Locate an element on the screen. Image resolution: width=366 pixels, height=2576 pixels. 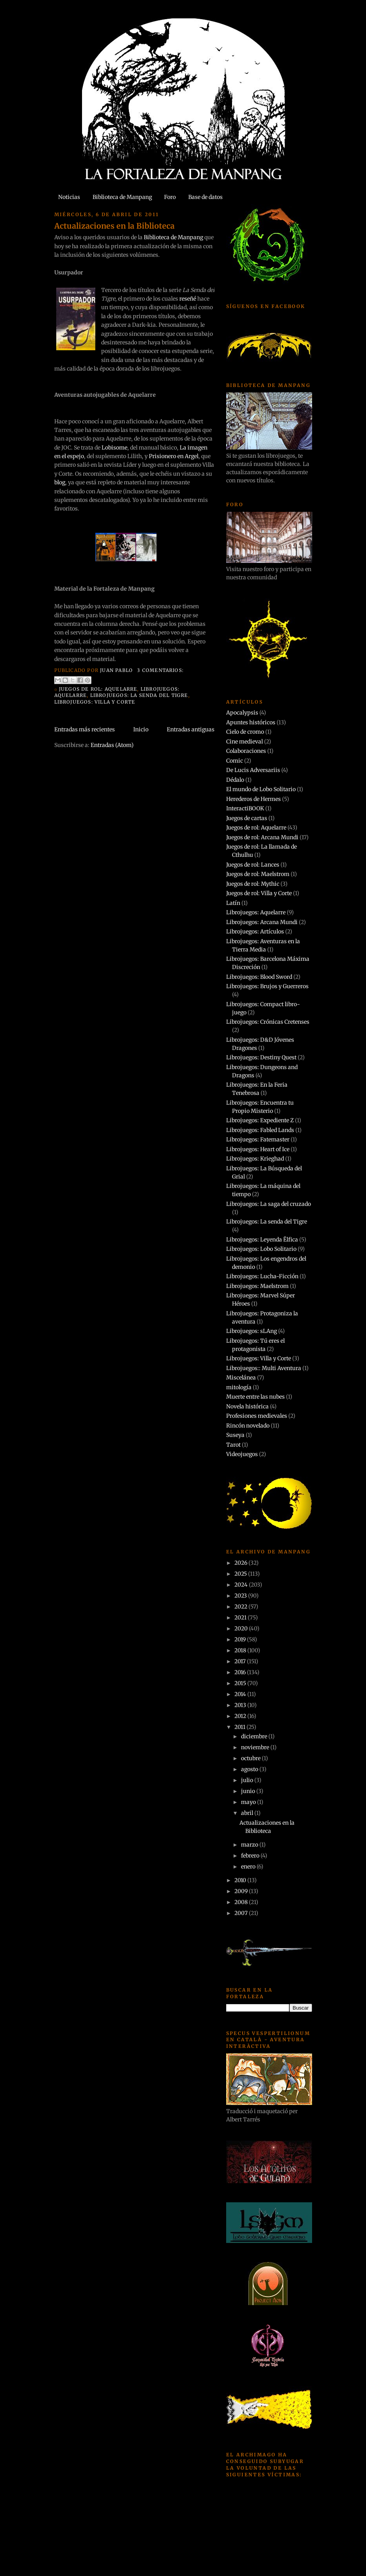
2015 is located at coordinates (240, 1683).